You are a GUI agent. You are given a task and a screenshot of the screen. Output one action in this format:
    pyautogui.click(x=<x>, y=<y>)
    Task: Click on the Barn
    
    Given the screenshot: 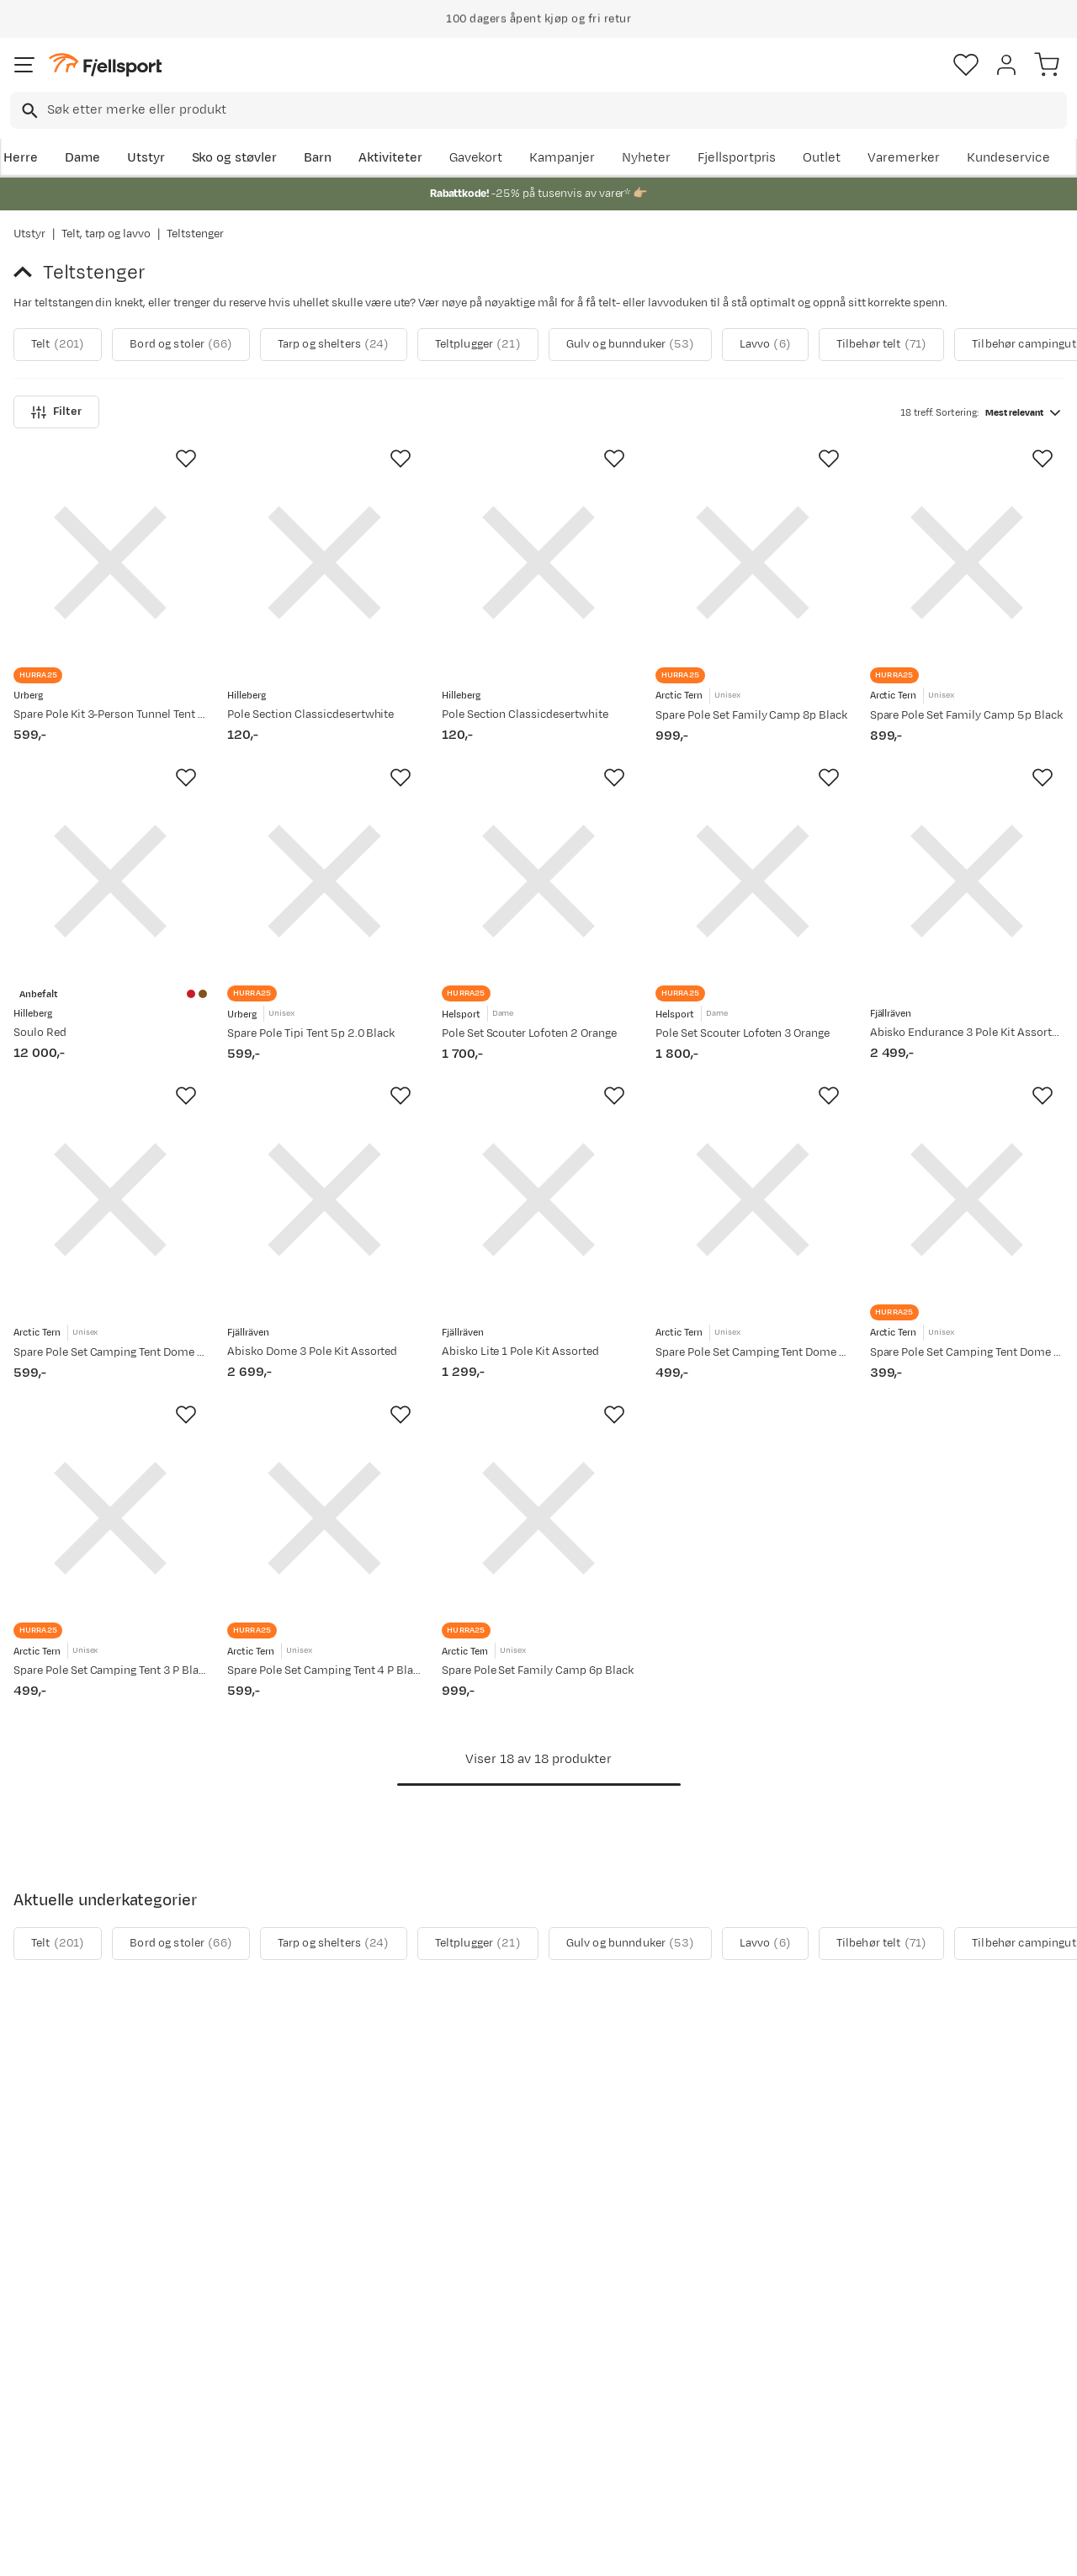 What is the action you would take?
    pyautogui.click(x=318, y=158)
    